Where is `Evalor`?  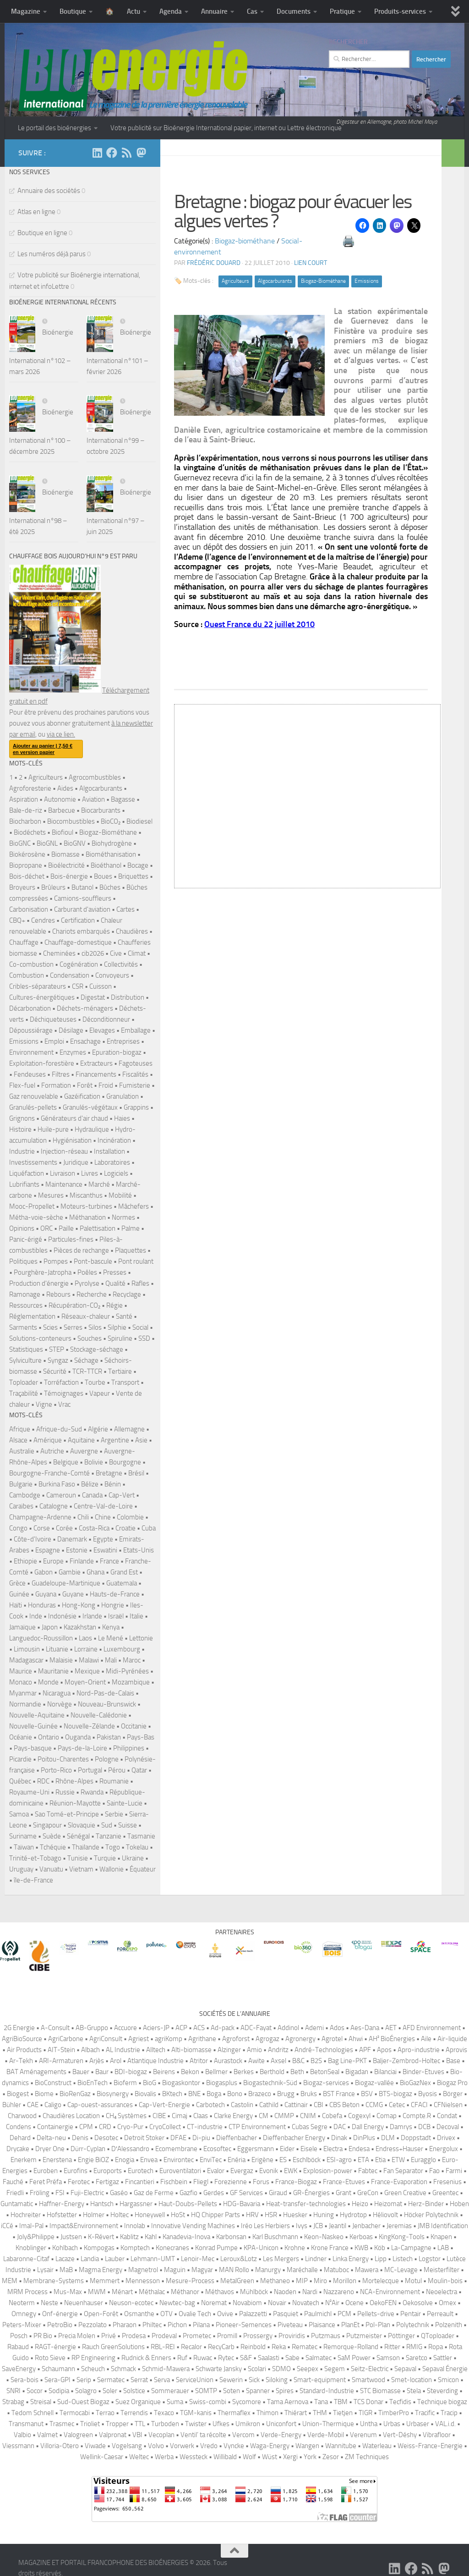
Evalor is located at coordinates (215, 2171).